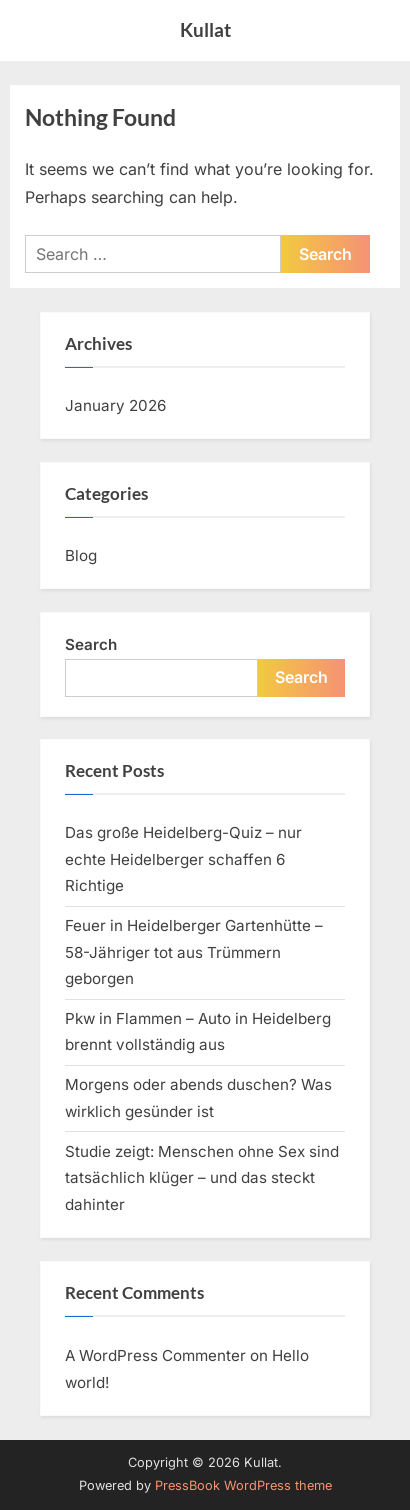 The height and width of the screenshot is (1510, 410). Describe the element at coordinates (194, 952) in the screenshot. I see `Feuer in Heidelberger Gartenhütte – 58-Jähriger tot aus Trümmern geborgen` at that location.